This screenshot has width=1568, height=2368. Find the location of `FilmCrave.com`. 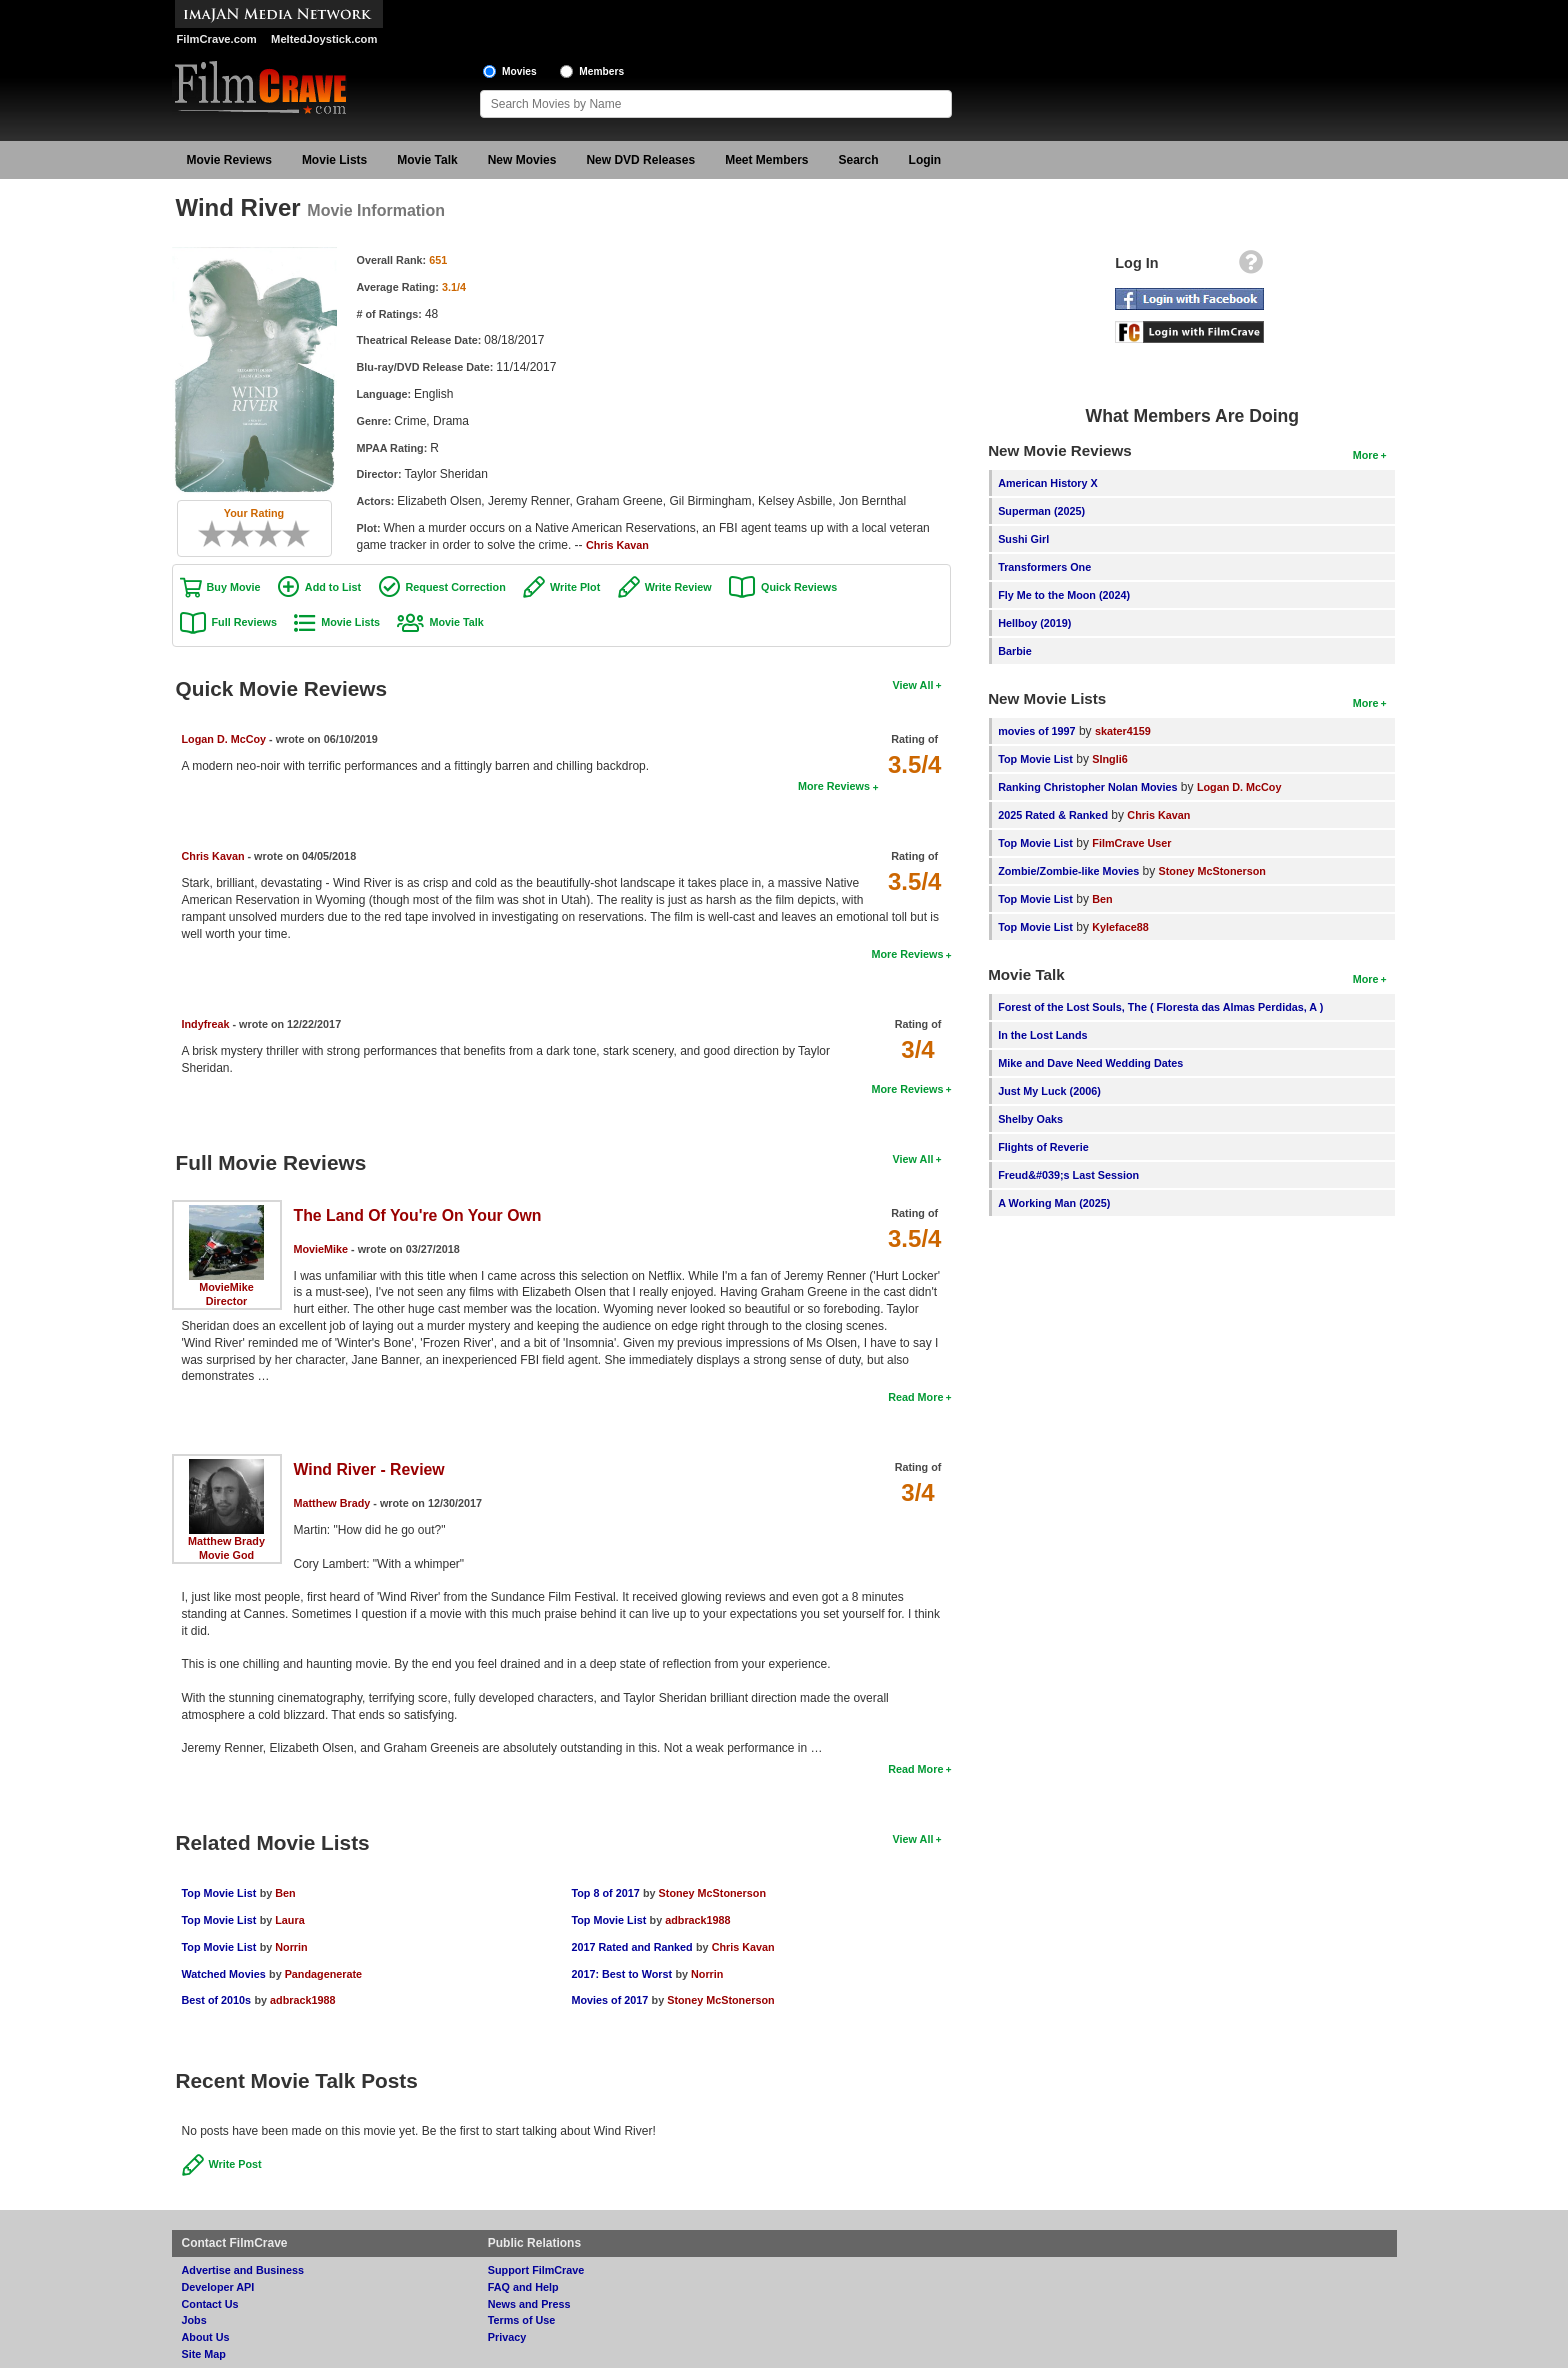

FilmCrave.com is located at coordinates (217, 39).